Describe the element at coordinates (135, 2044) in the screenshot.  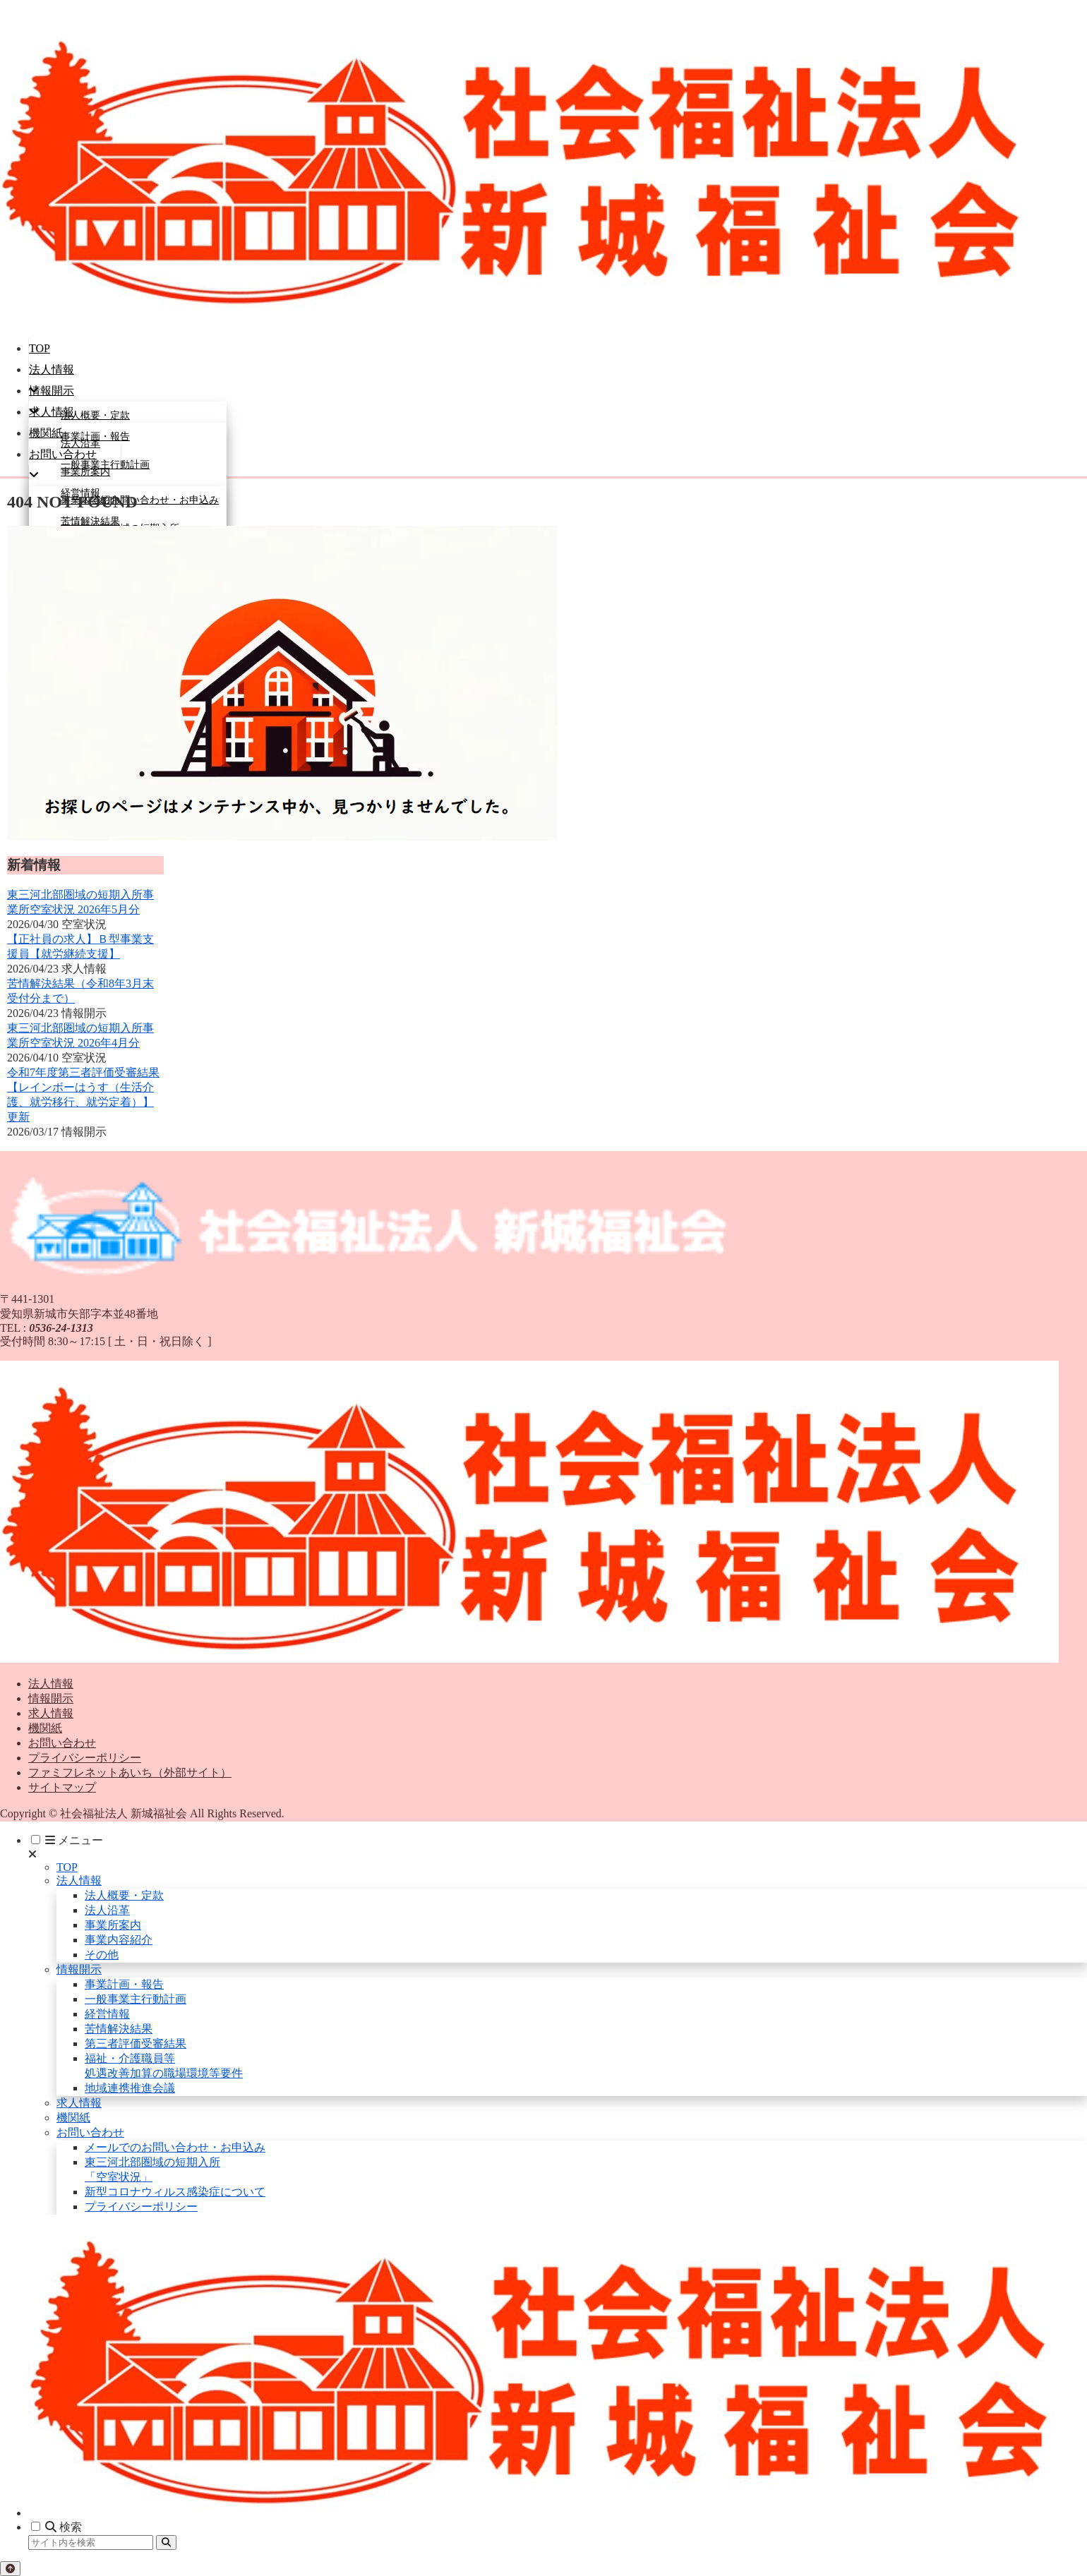
I see `第三者評価受審結果` at that location.